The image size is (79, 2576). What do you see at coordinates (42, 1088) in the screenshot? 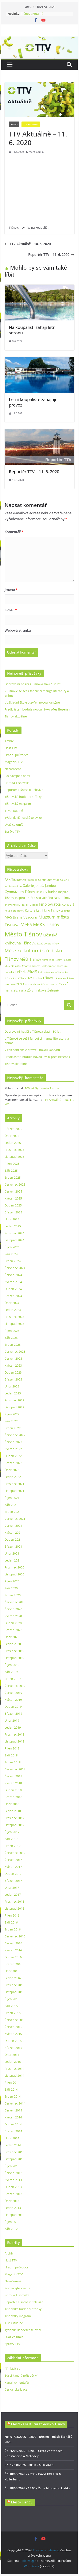
I see `100 let Gymnázia Tišnov` at bounding box center [42, 1088].